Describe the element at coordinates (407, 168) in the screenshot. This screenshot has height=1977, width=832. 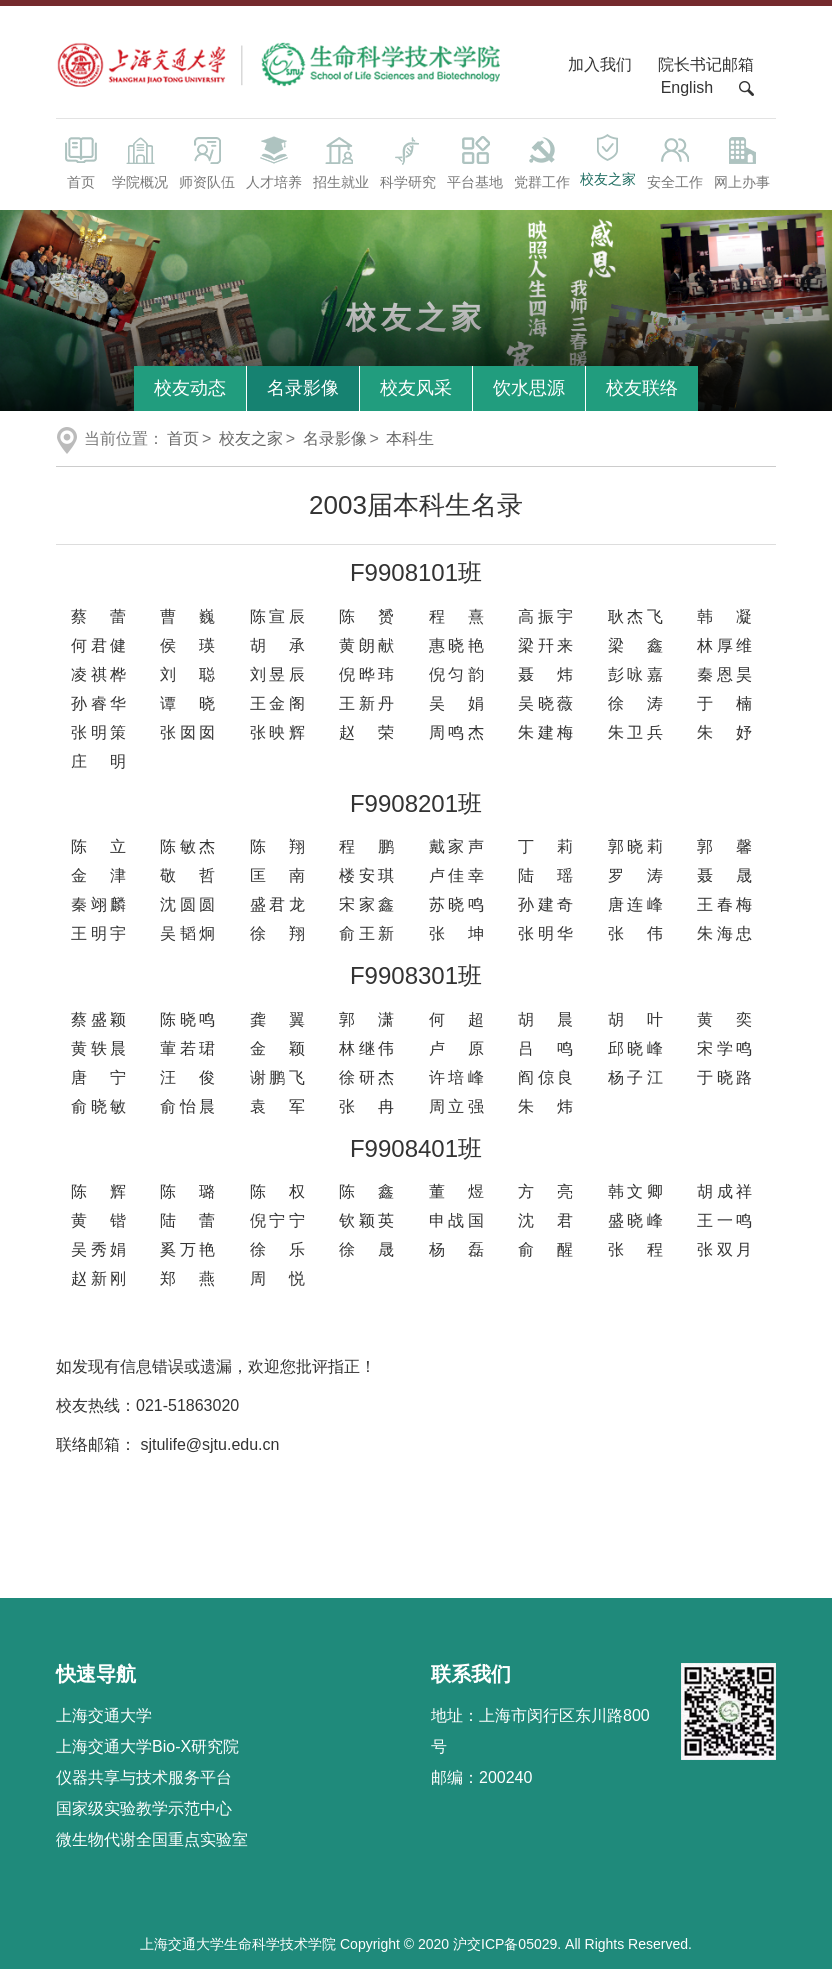
I see `科学研究` at that location.